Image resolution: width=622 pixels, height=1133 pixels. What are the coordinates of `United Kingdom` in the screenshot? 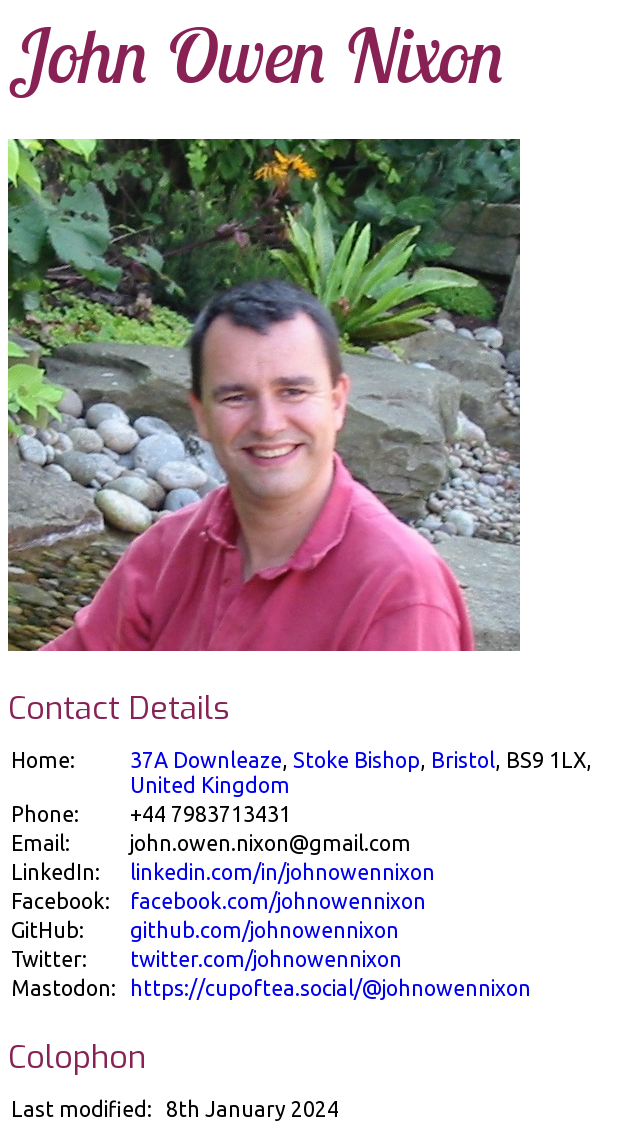 It's located at (210, 785).